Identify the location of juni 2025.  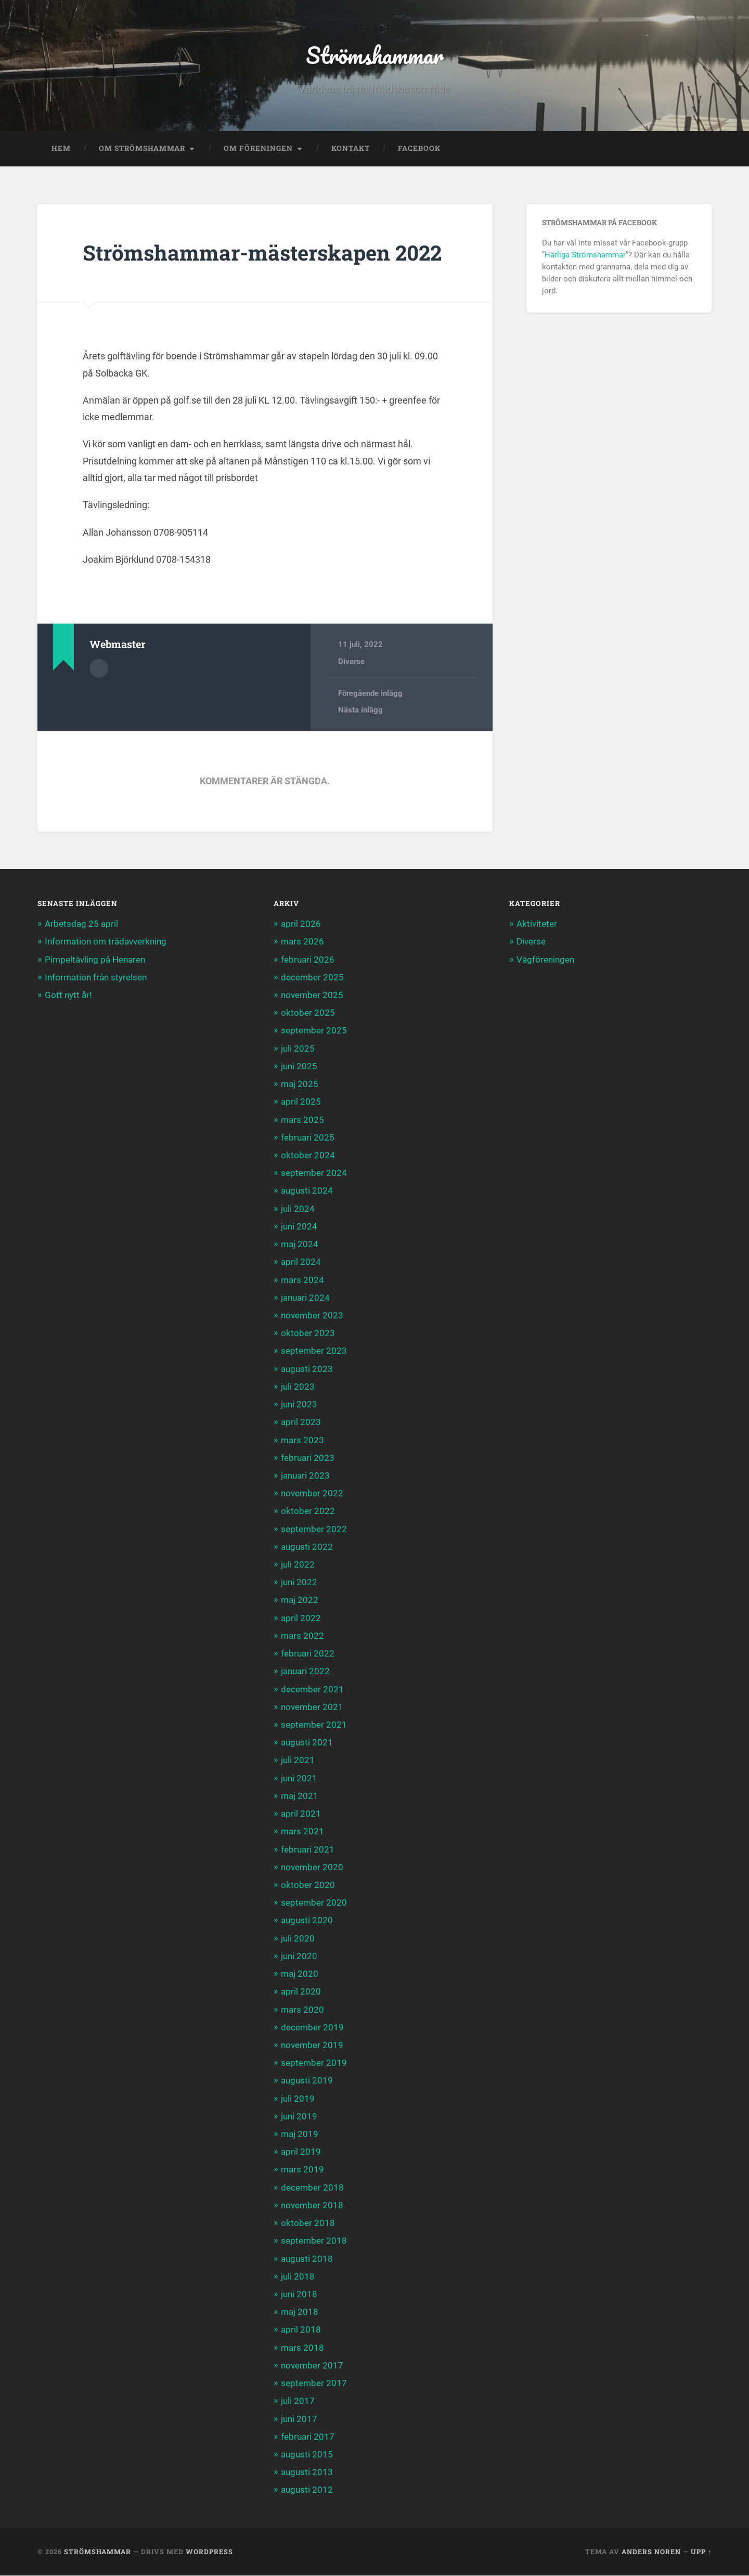
(299, 1067).